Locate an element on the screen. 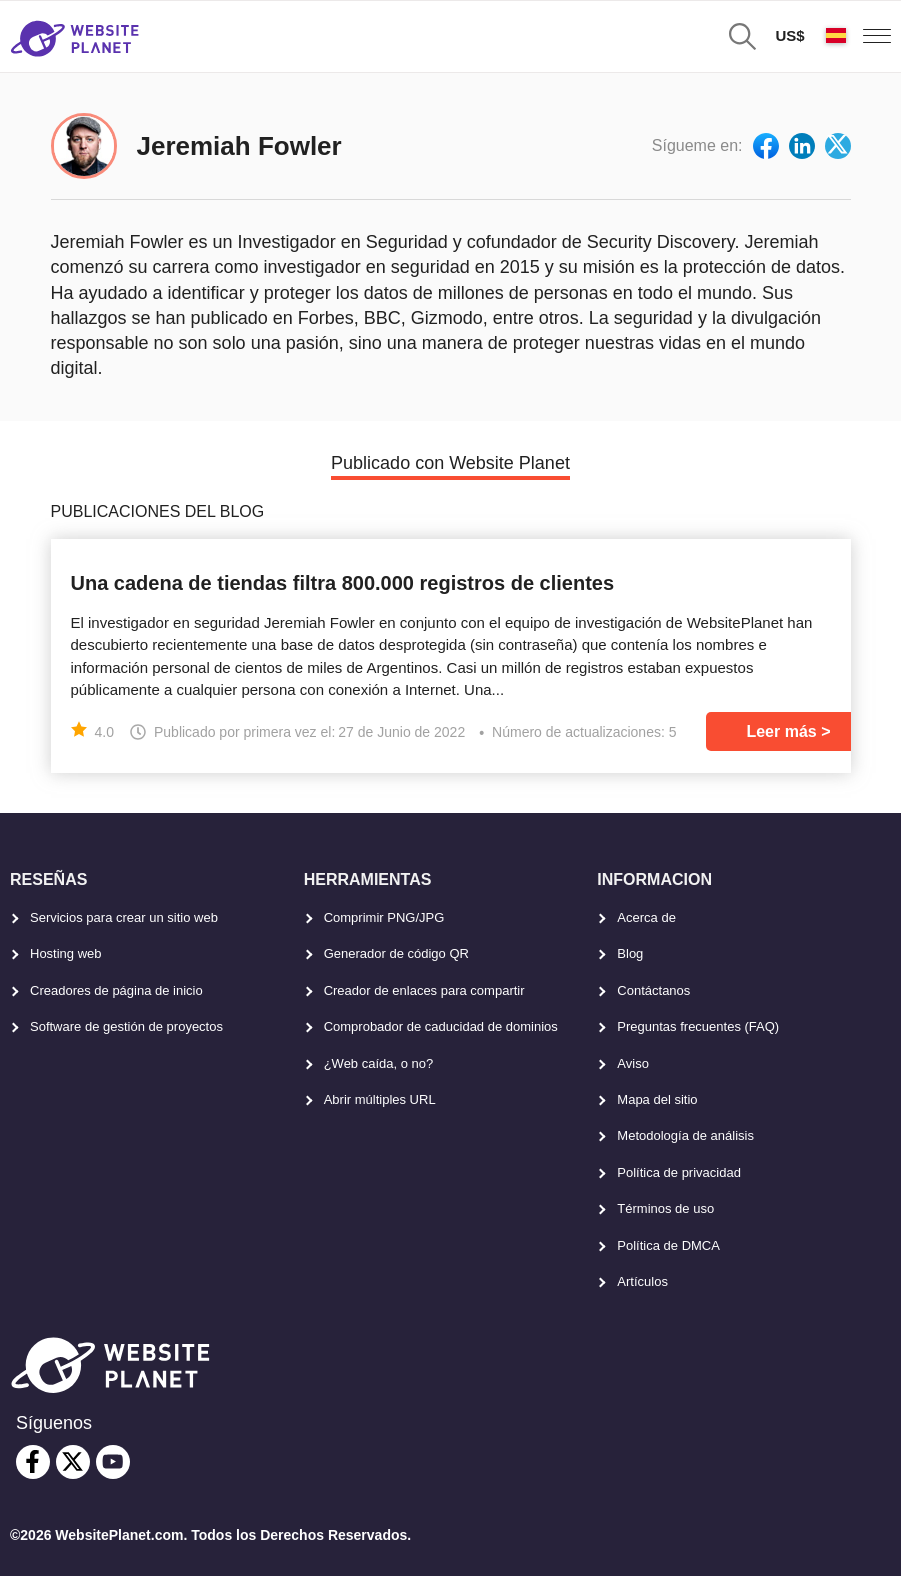 This screenshot has height=1576, width=901. Política de DMCA is located at coordinates (668, 1245).